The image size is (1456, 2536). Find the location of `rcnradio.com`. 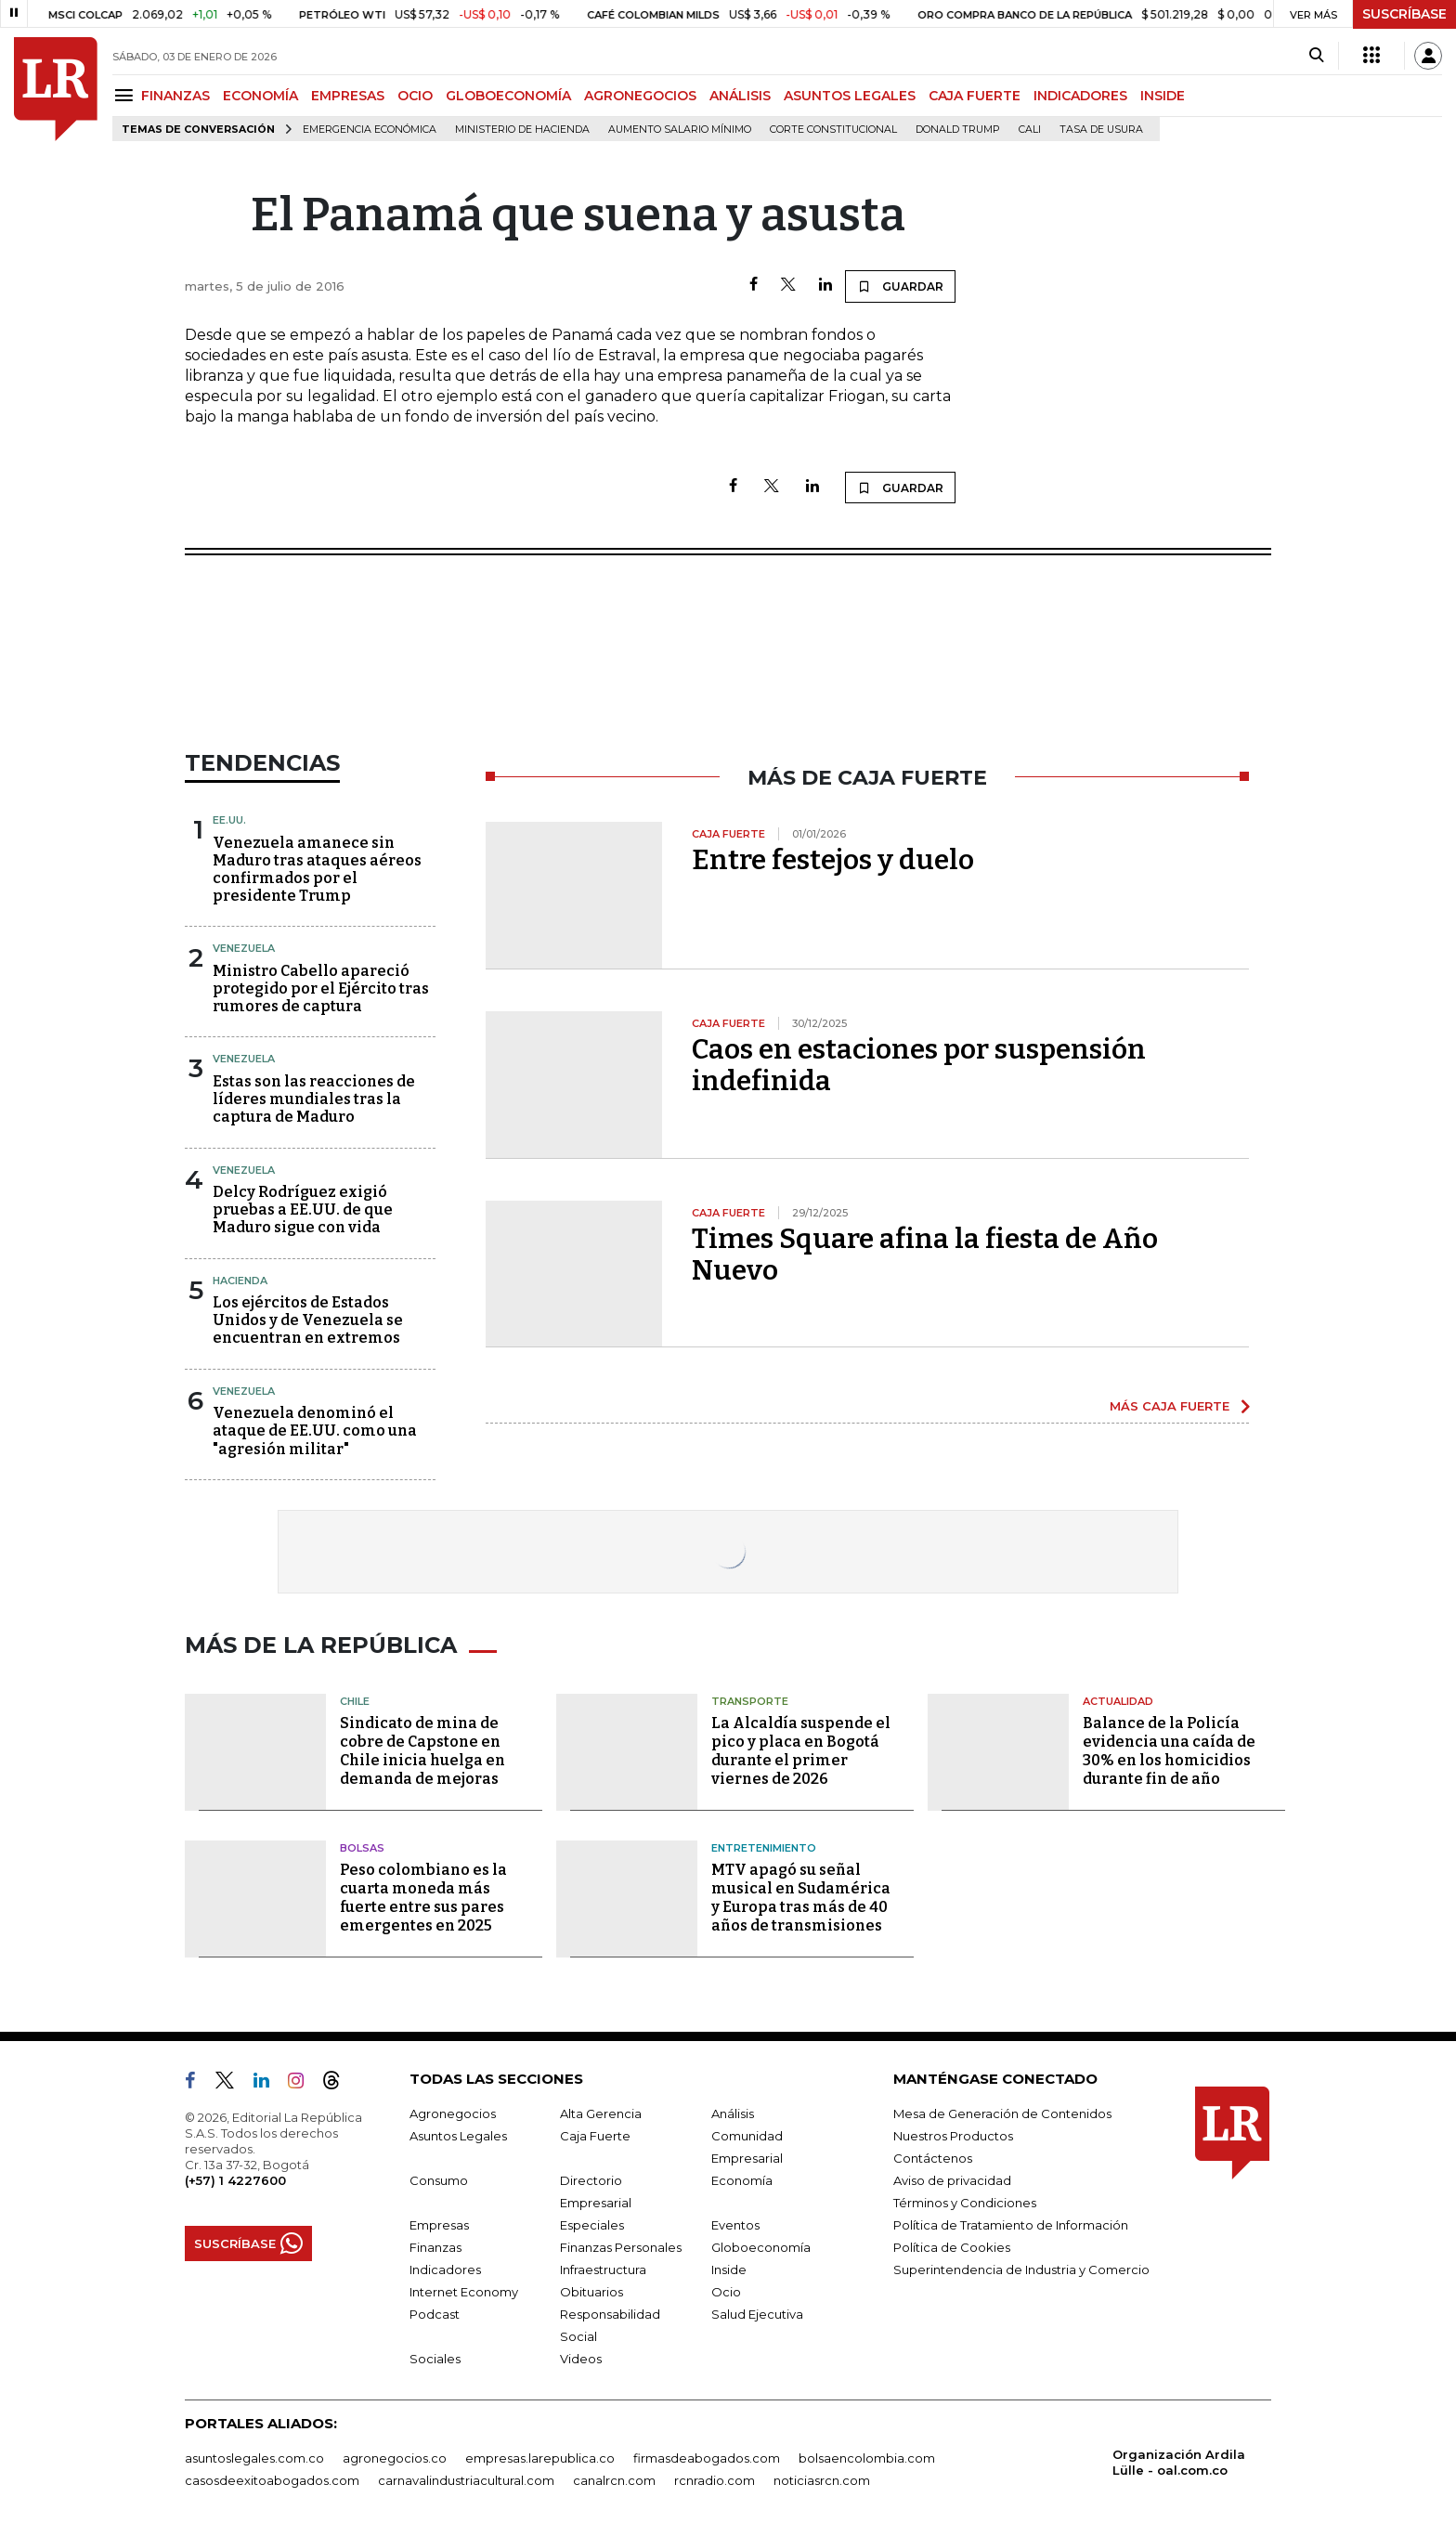

rcnradio.com is located at coordinates (714, 2480).